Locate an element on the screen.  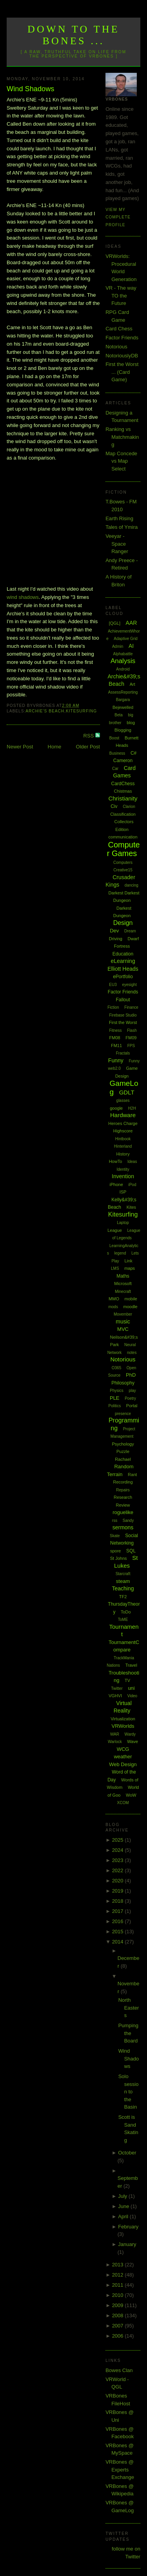
FPS is located at coordinates (131, 1046).